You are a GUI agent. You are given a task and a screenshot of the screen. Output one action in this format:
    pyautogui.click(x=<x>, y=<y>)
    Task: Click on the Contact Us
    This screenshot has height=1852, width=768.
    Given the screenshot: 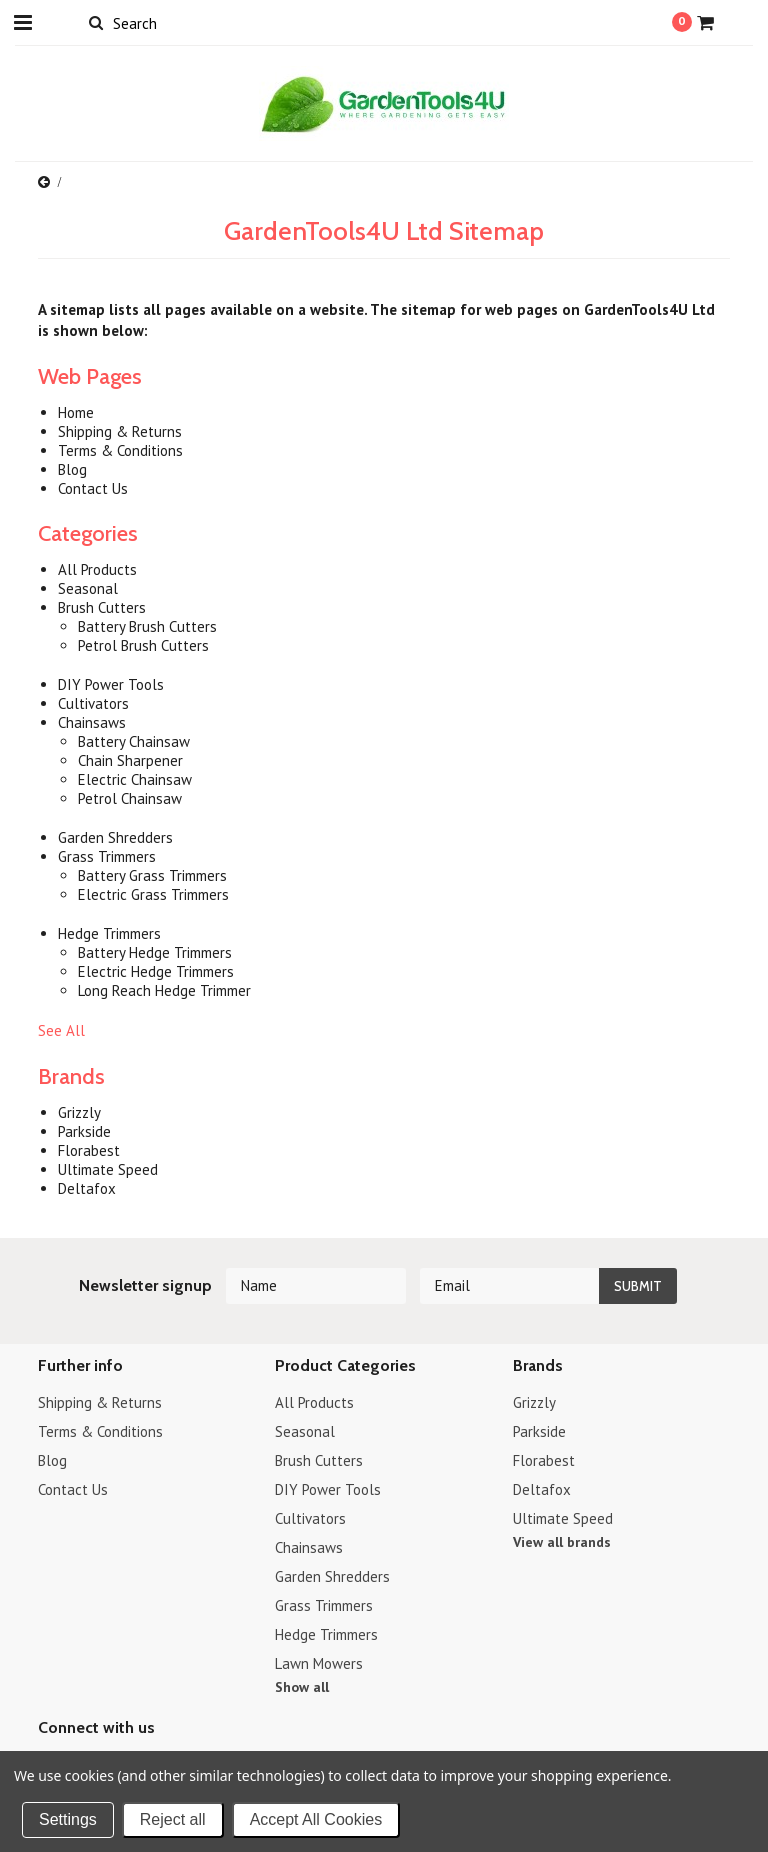 What is the action you would take?
    pyautogui.click(x=73, y=1489)
    